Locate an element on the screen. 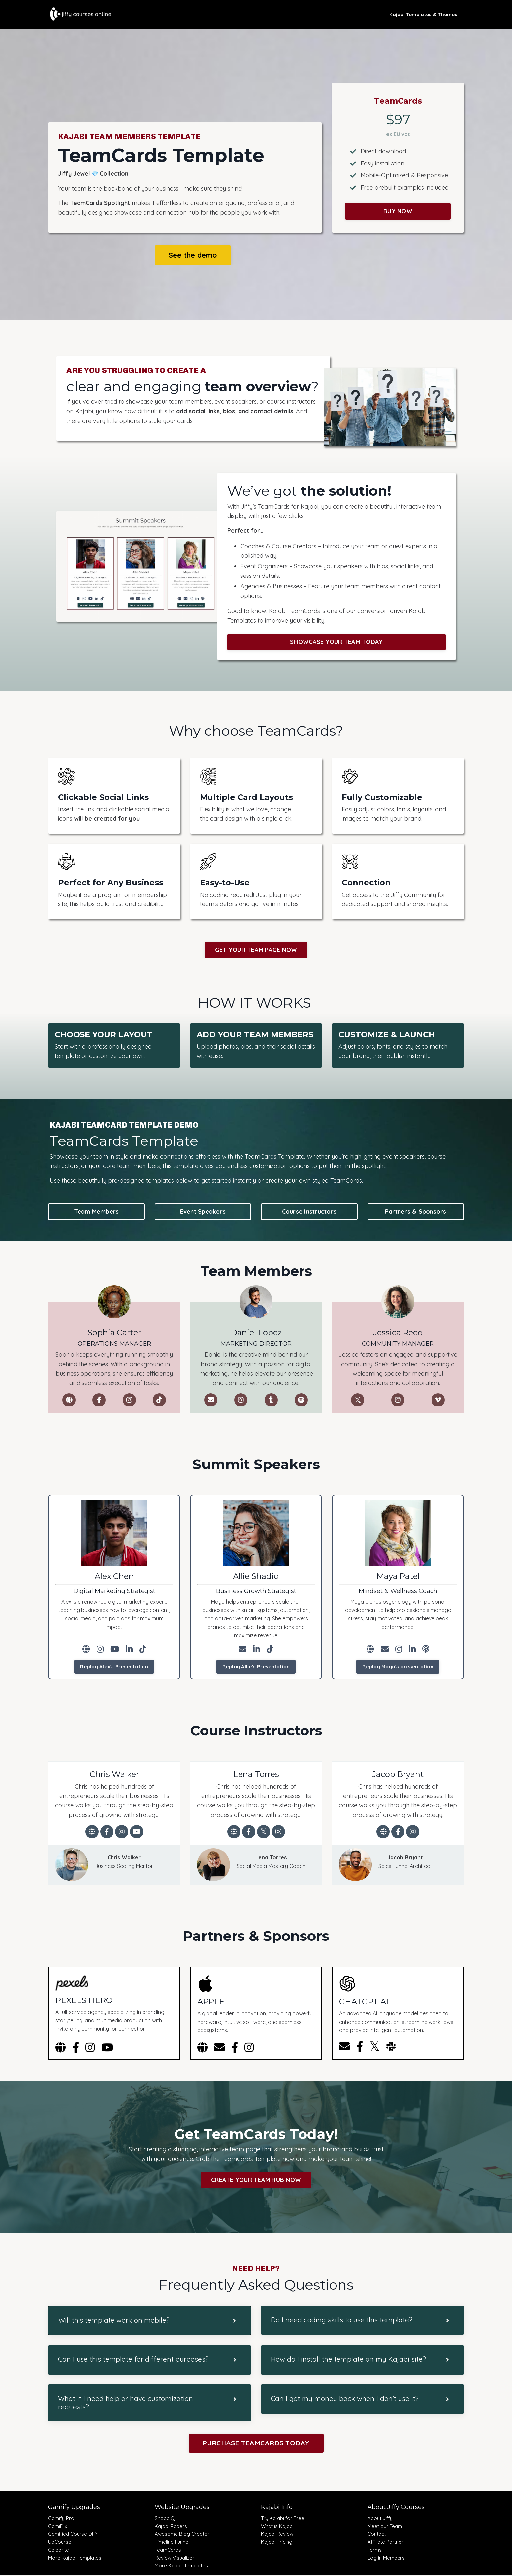 This screenshot has width=512, height=2576. About Jiffy is located at coordinates (380, 2519).